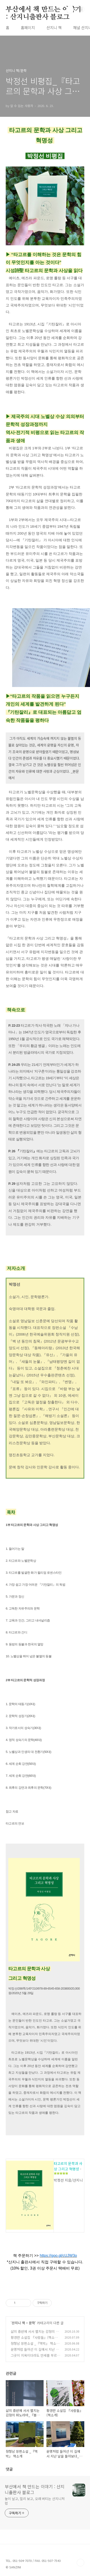 This screenshot has width=90, height=2576. Describe the element at coordinates (35, 2501) in the screenshot. I see `높이 날고, 멀리 보고, 오래 버티는 산지니처럼` at that location.